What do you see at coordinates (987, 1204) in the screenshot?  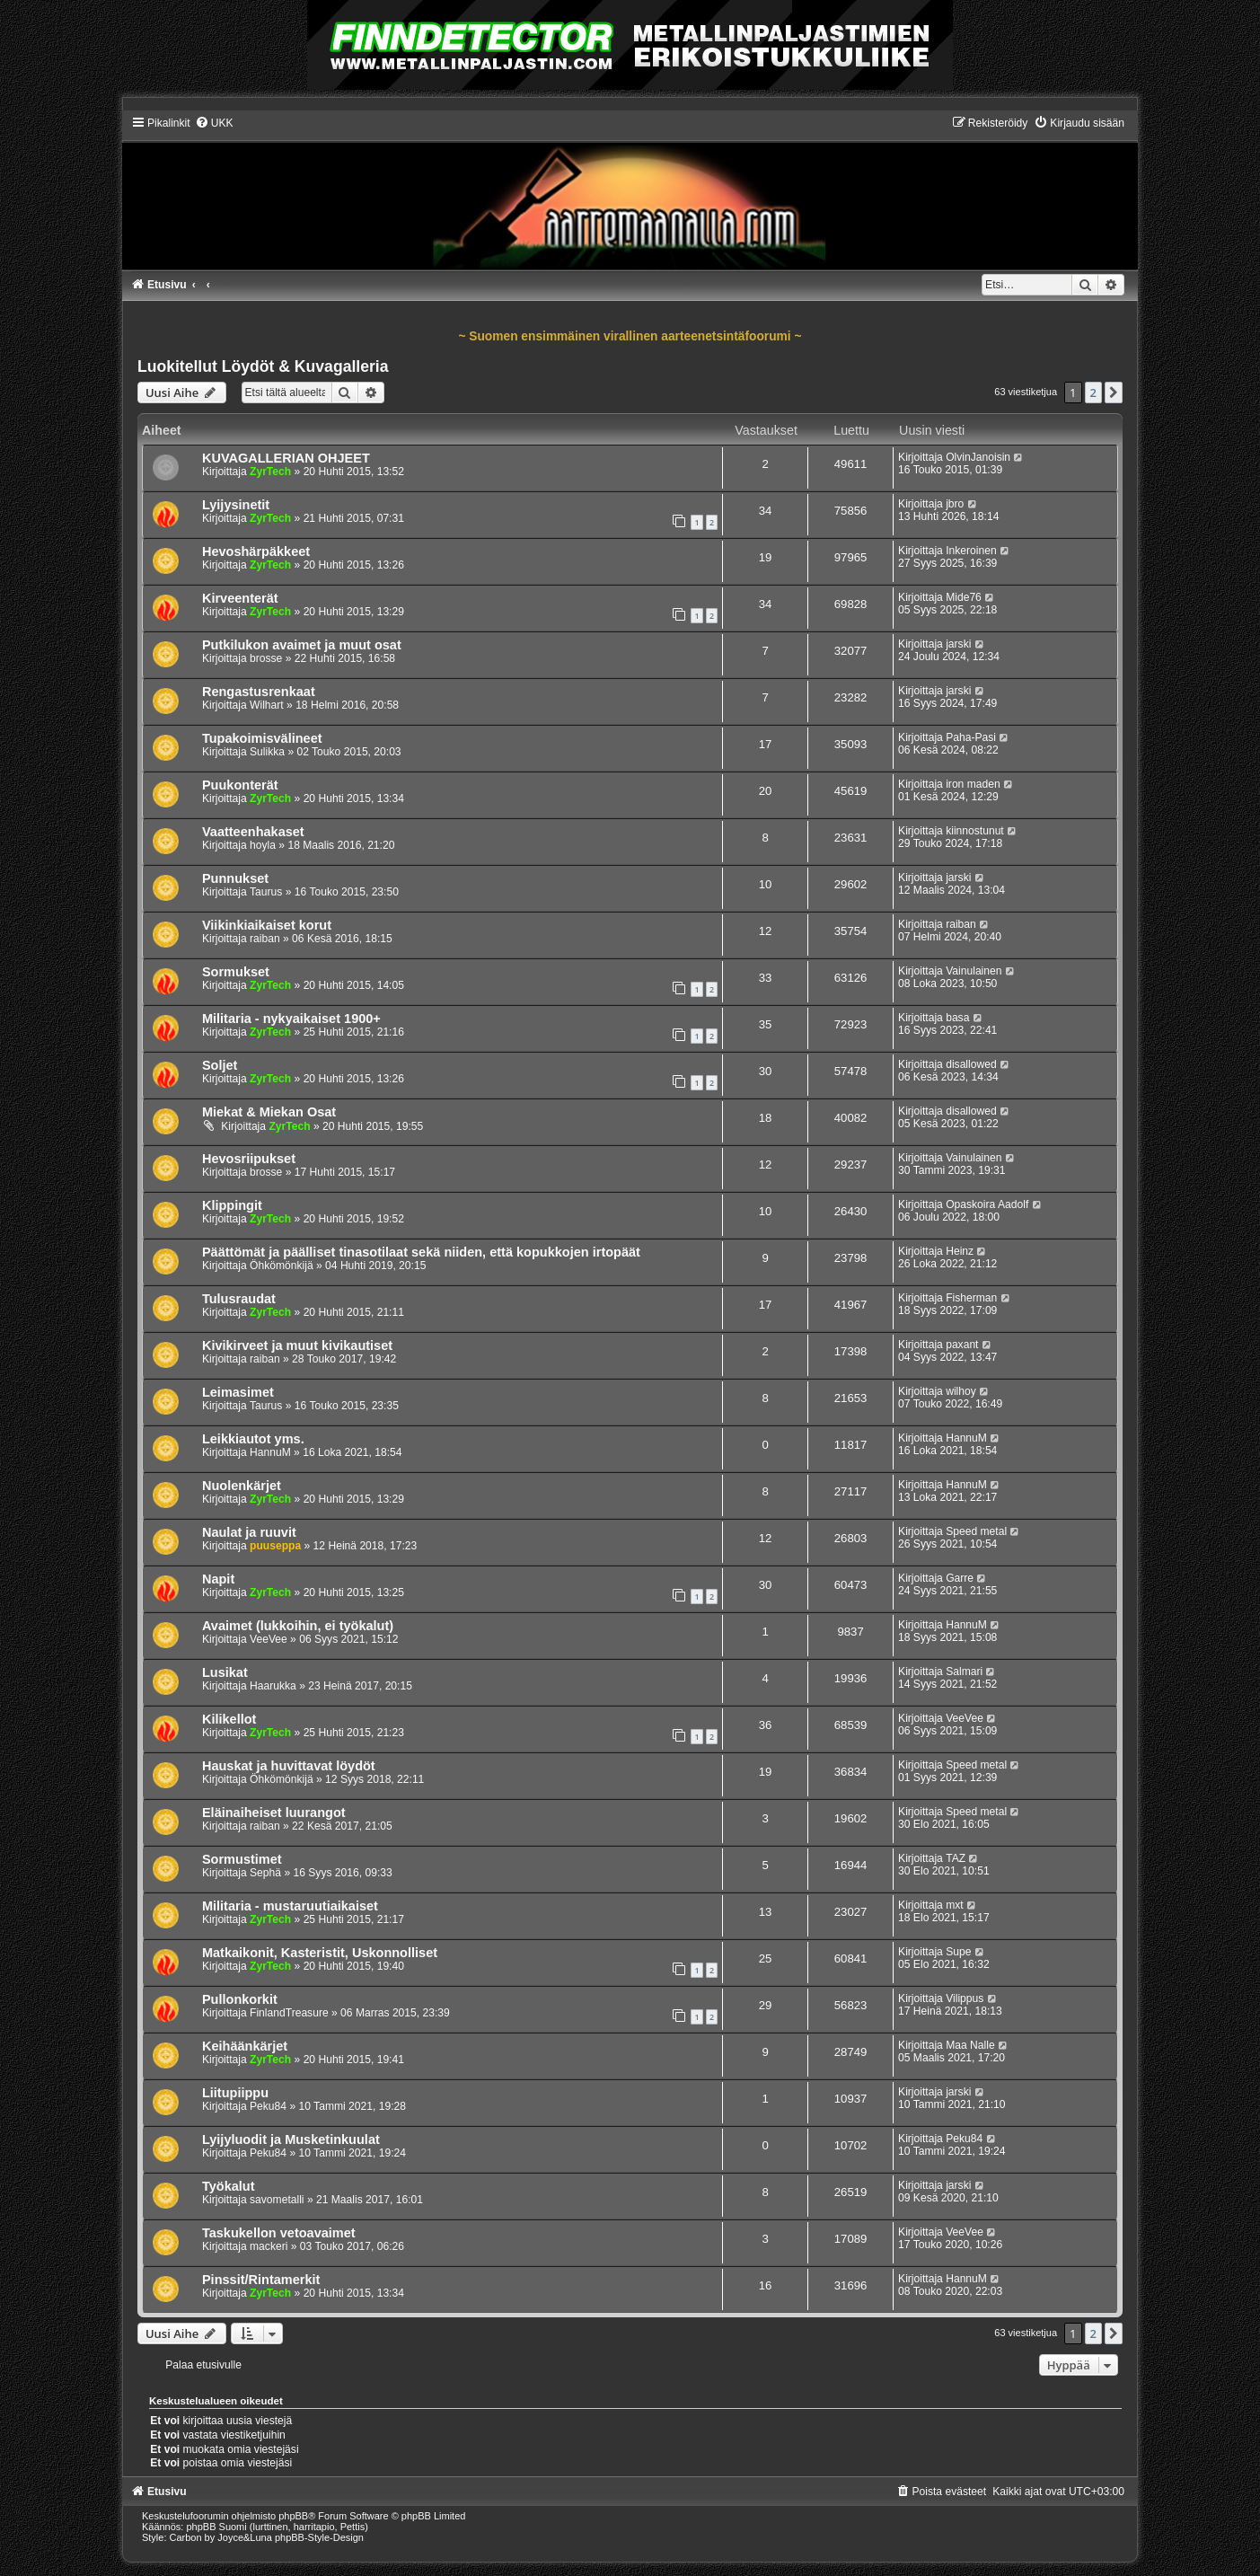 I see `Opaskoira Aadolf` at bounding box center [987, 1204].